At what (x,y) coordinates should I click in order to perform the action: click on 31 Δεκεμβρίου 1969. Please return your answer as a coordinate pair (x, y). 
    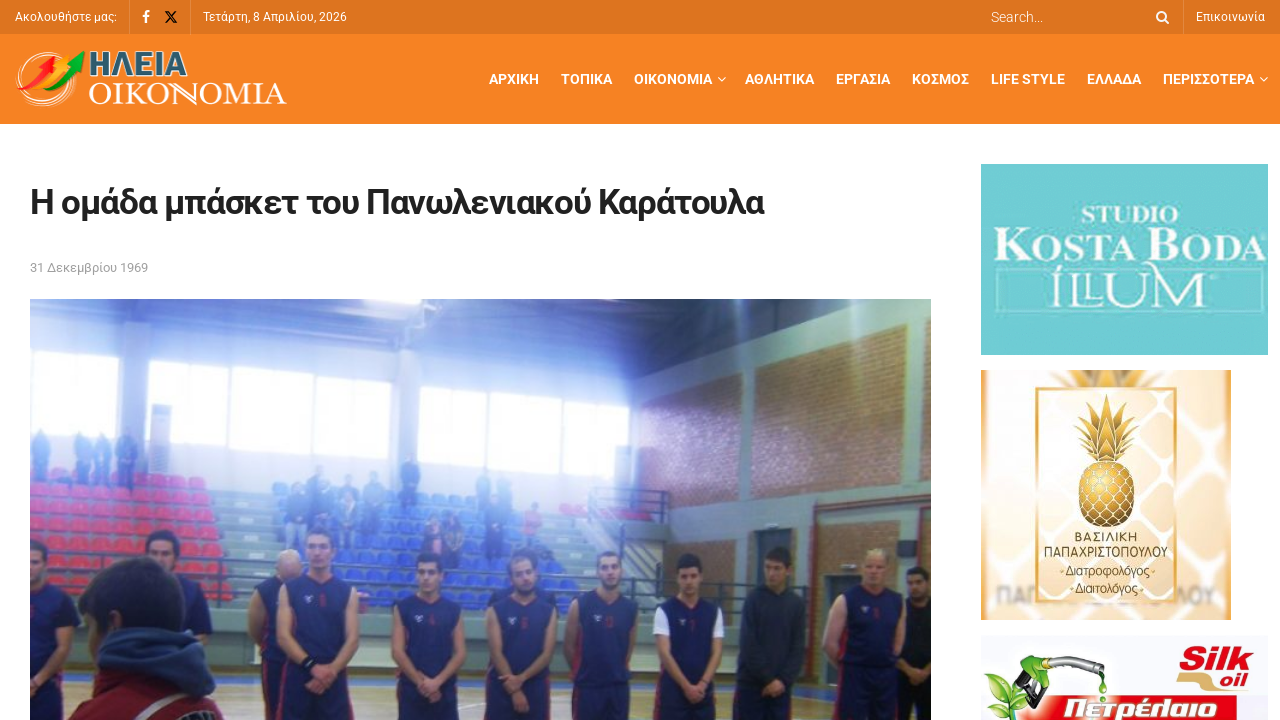
    Looking at the image, I should click on (89, 267).